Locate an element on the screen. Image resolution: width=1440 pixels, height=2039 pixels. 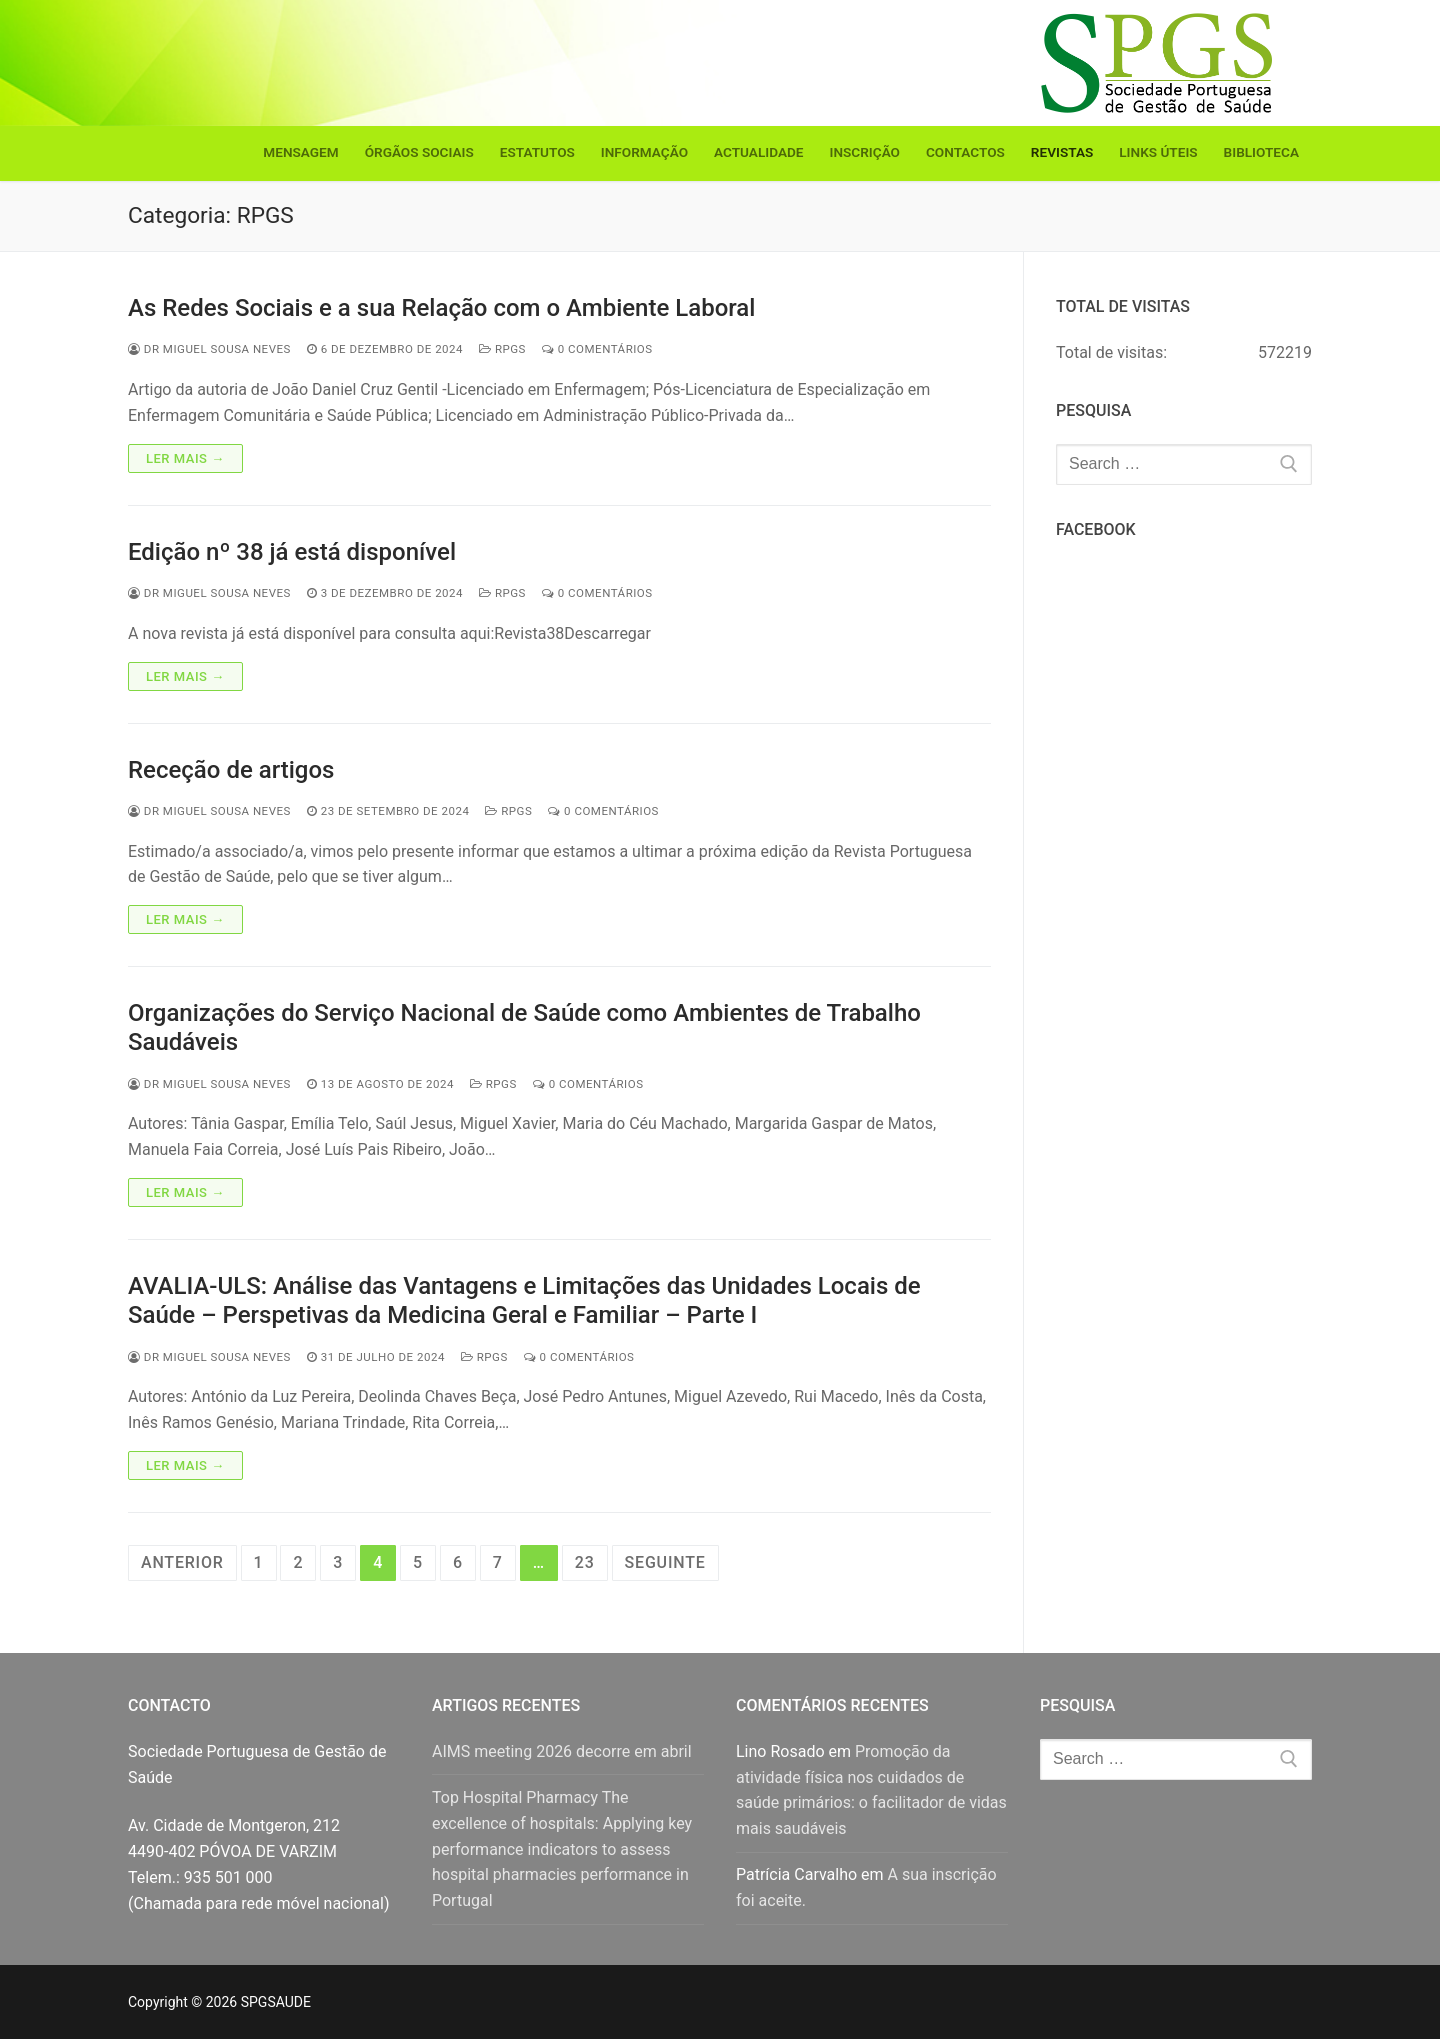
Dr Miguel Sousa Neves is located at coordinates (209, 349).